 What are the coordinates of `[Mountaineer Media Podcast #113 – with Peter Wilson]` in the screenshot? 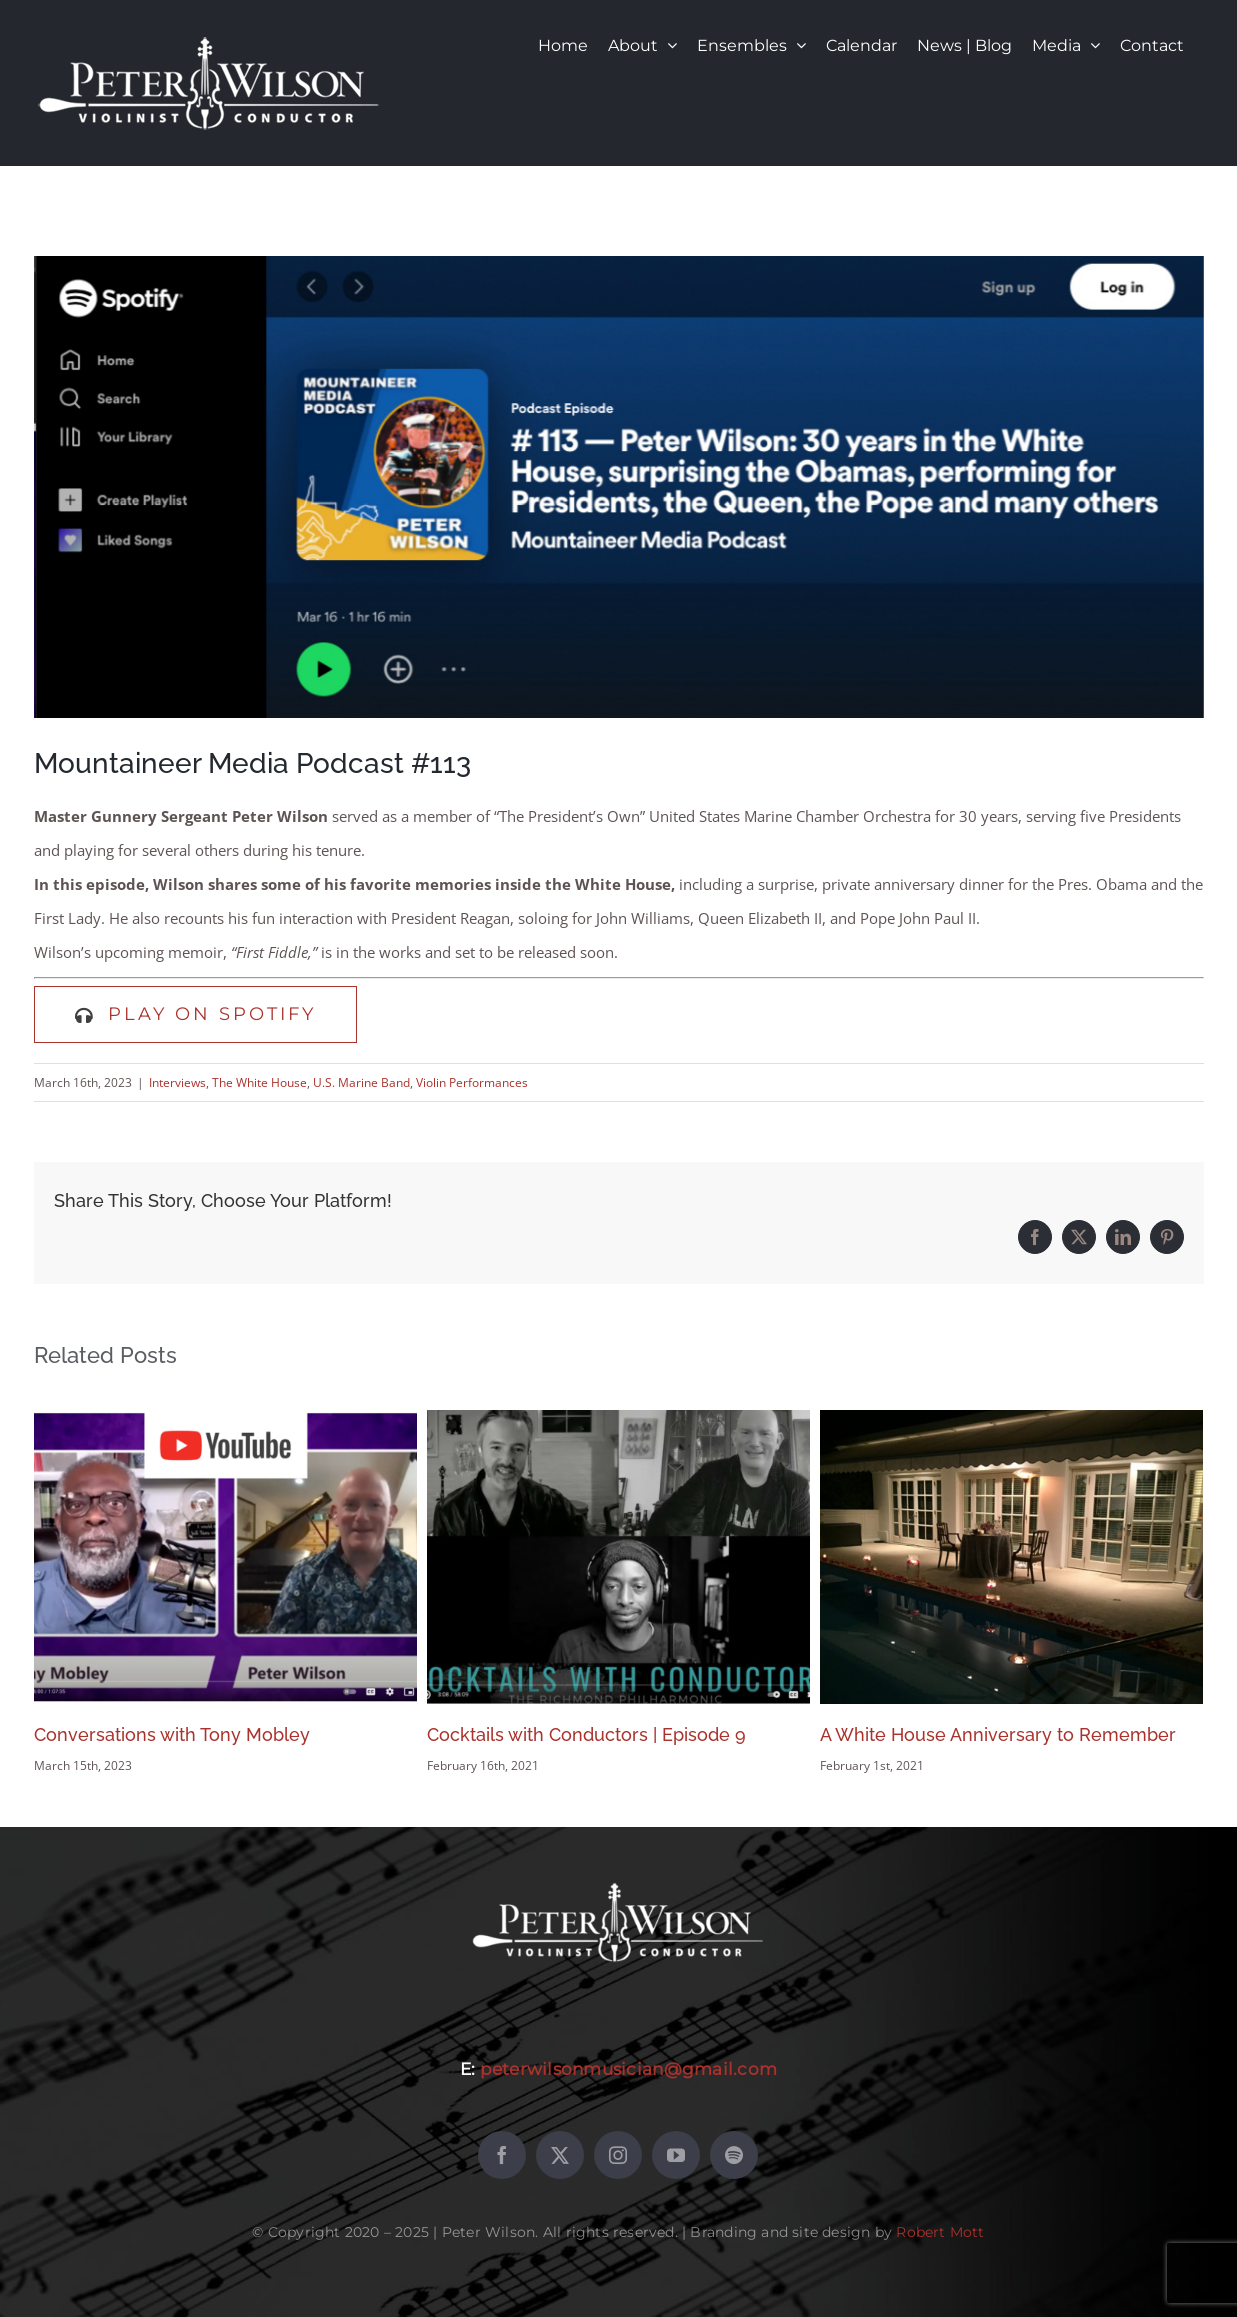 It's located at (619, 487).